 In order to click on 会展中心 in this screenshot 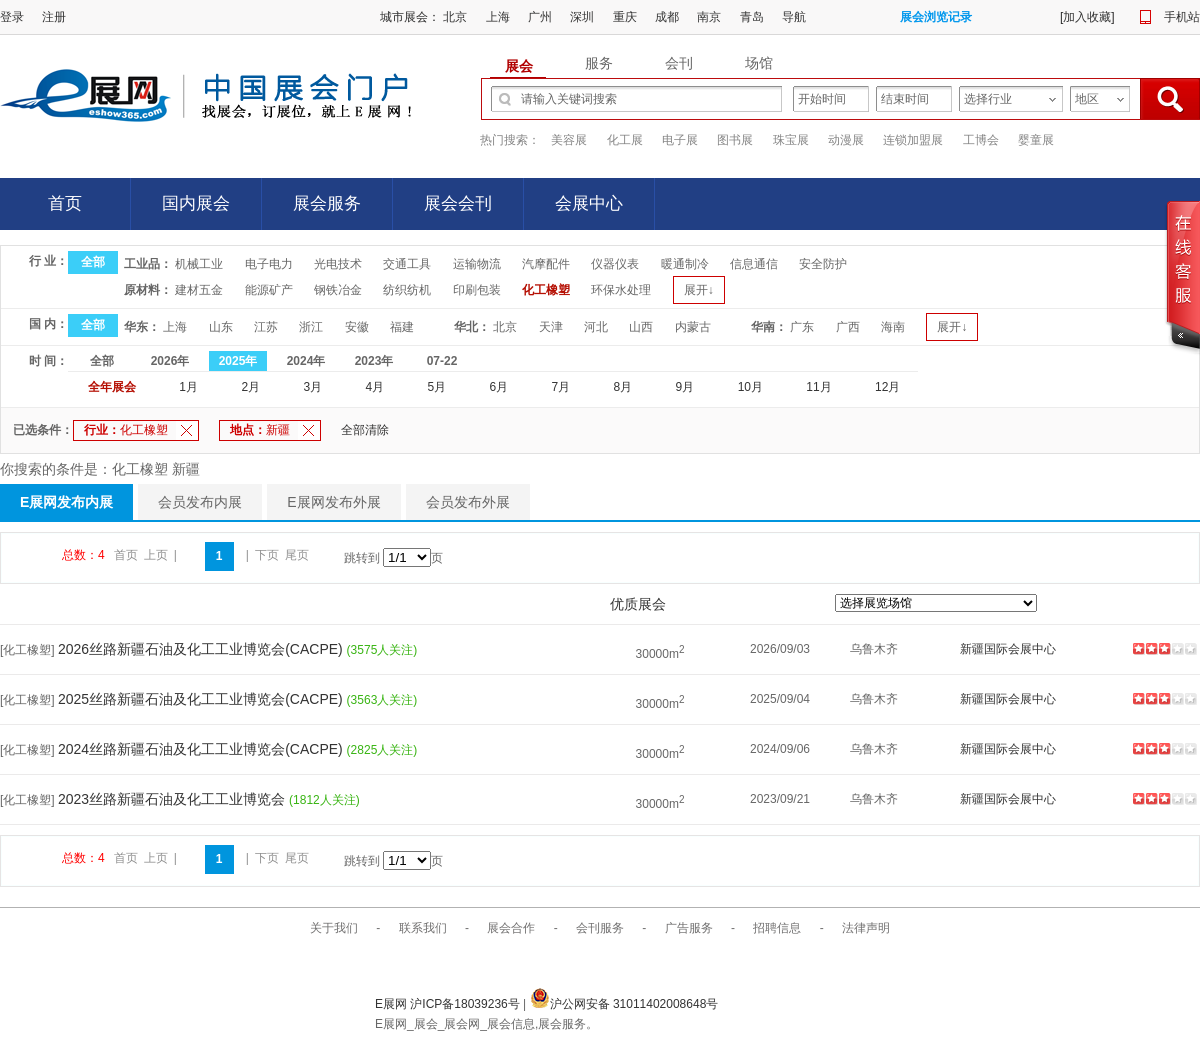, I will do `click(589, 203)`.